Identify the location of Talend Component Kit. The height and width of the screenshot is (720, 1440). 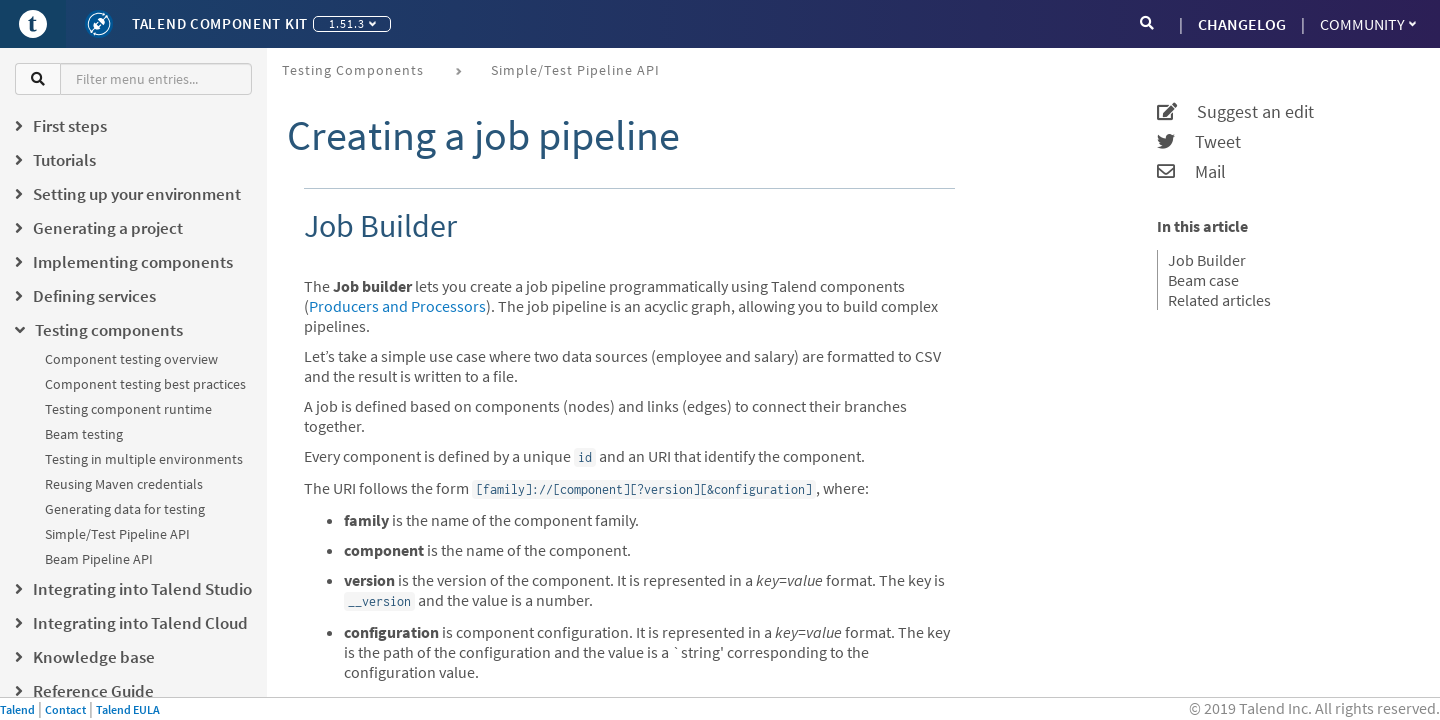
(220, 23).